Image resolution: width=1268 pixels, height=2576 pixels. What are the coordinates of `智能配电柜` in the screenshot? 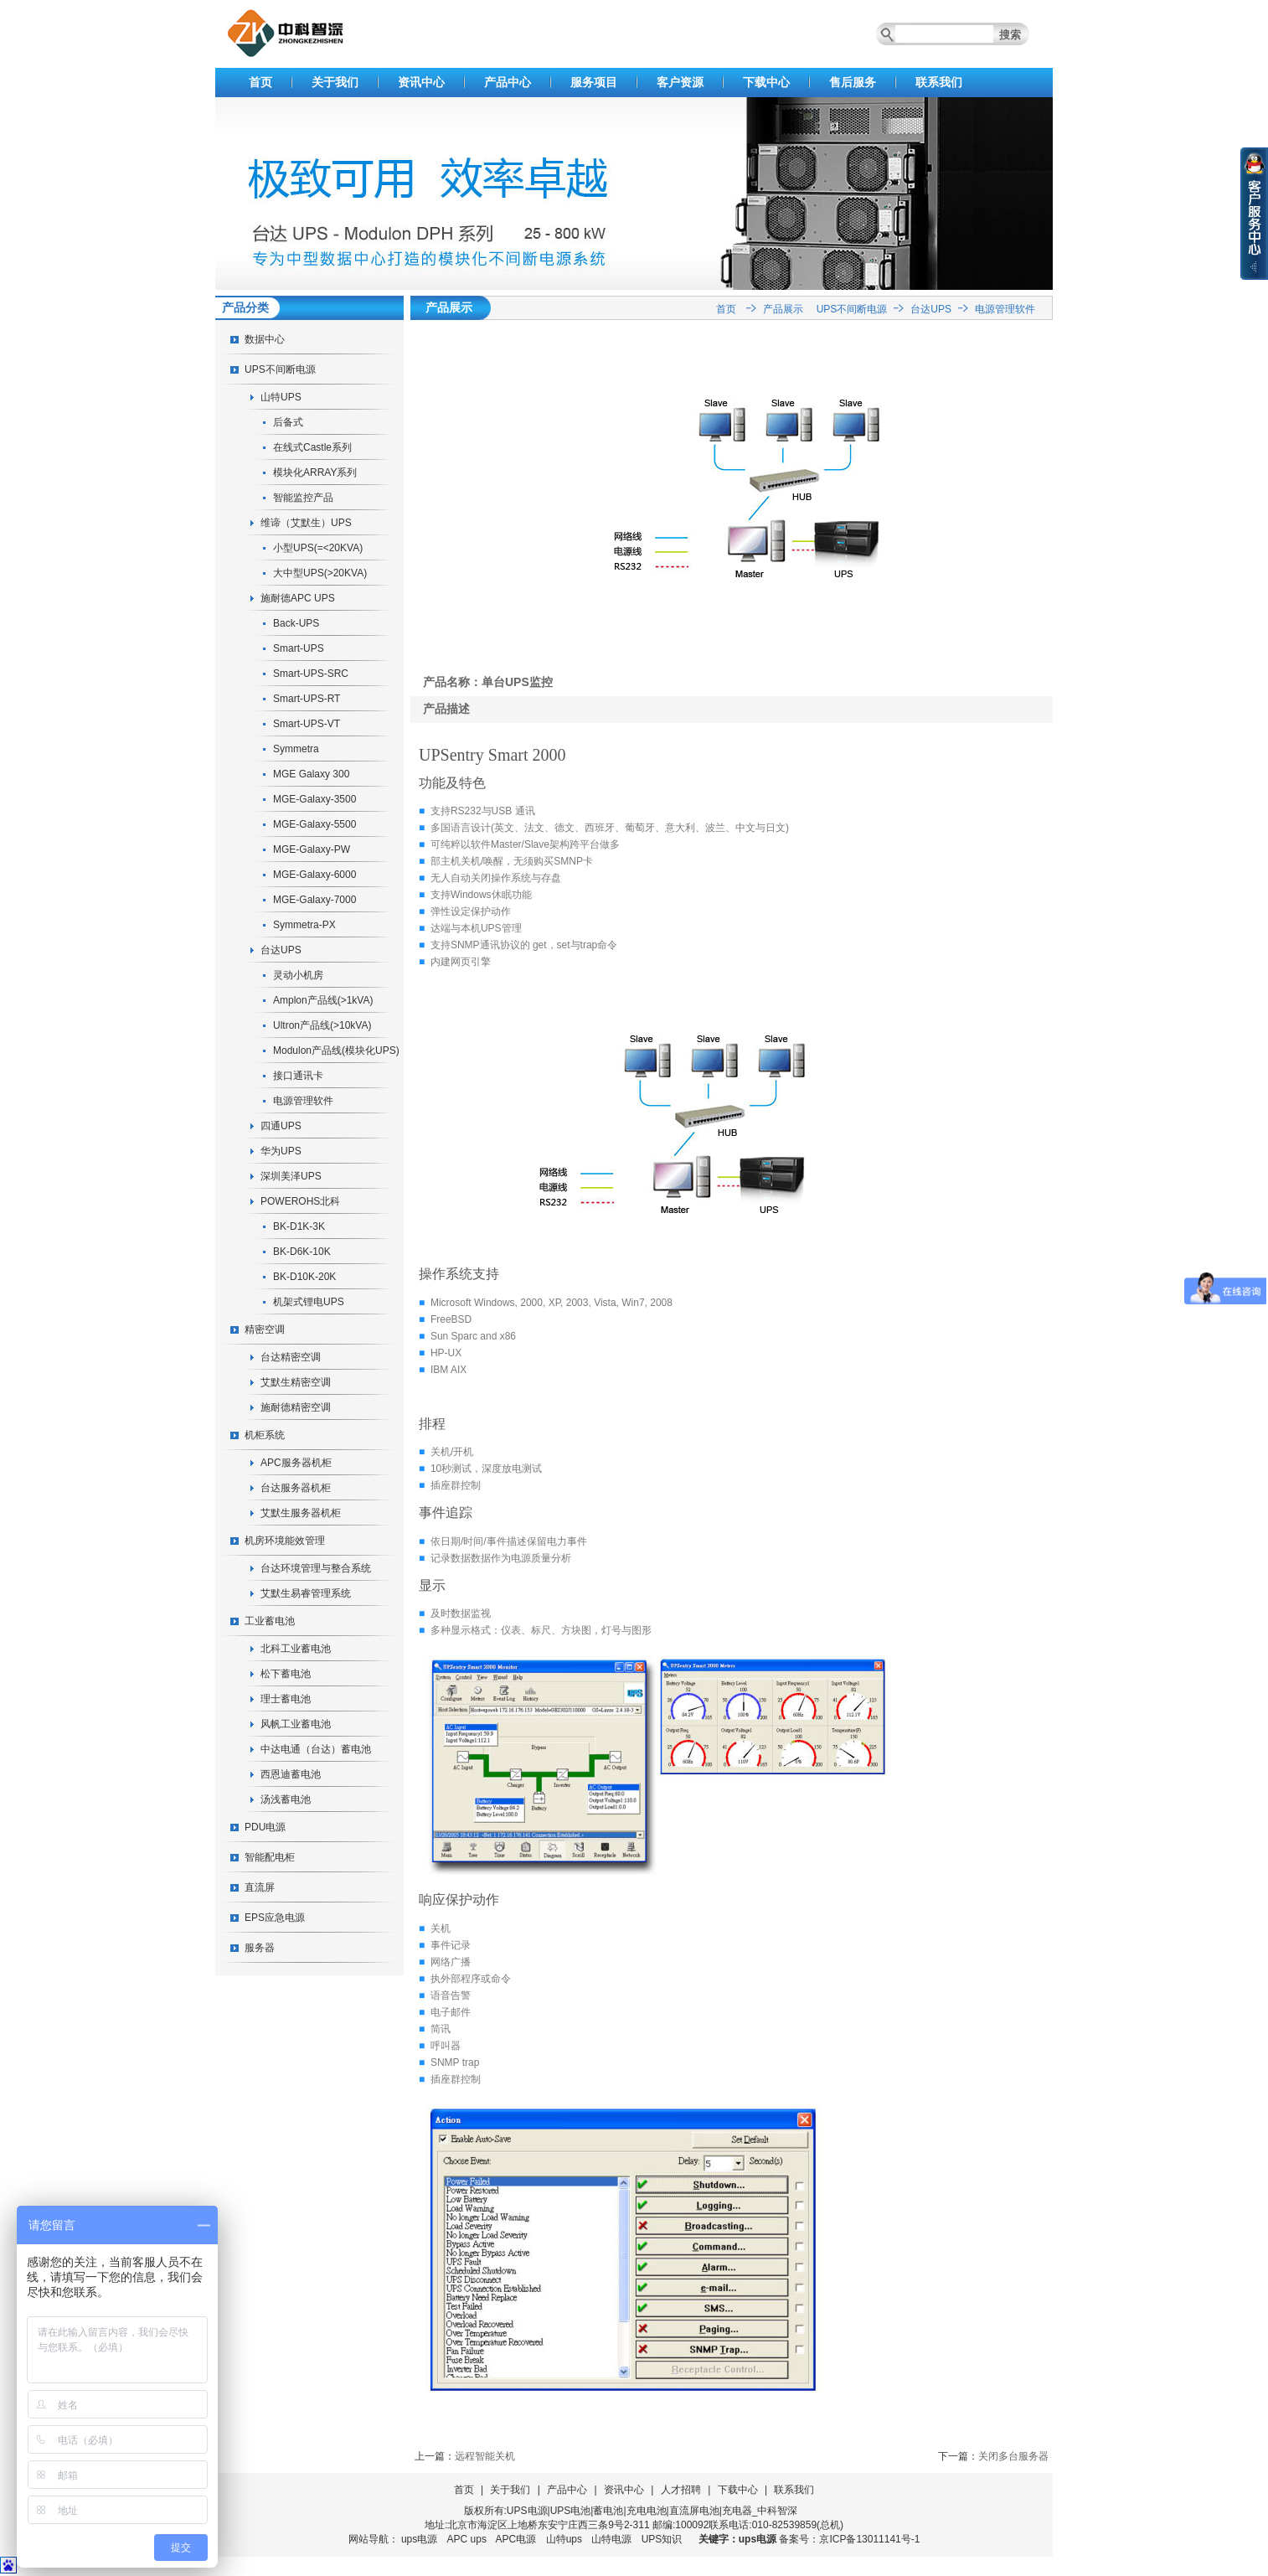 It's located at (270, 1857).